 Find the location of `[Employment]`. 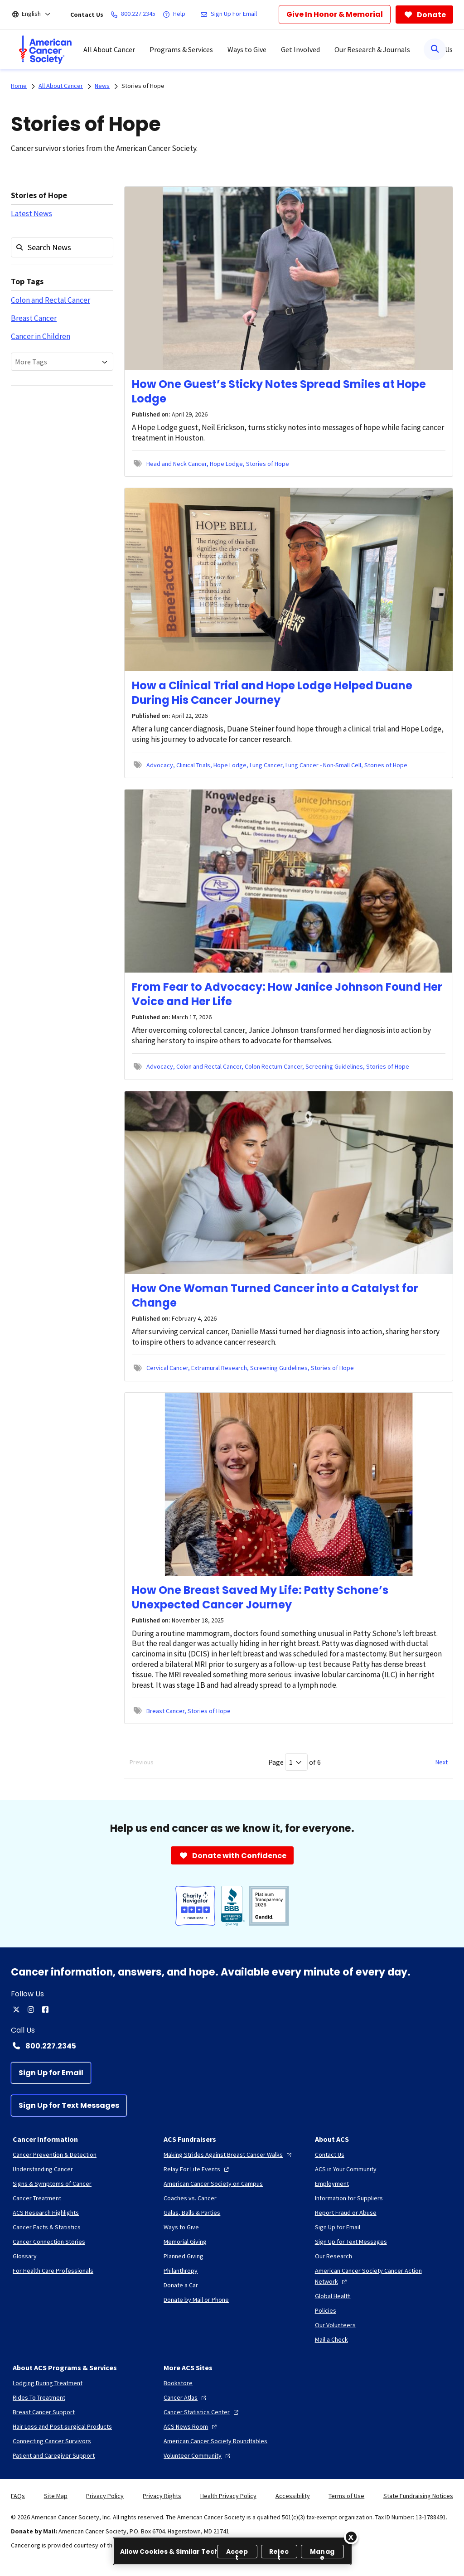

[Employment] is located at coordinates (332, 2183).